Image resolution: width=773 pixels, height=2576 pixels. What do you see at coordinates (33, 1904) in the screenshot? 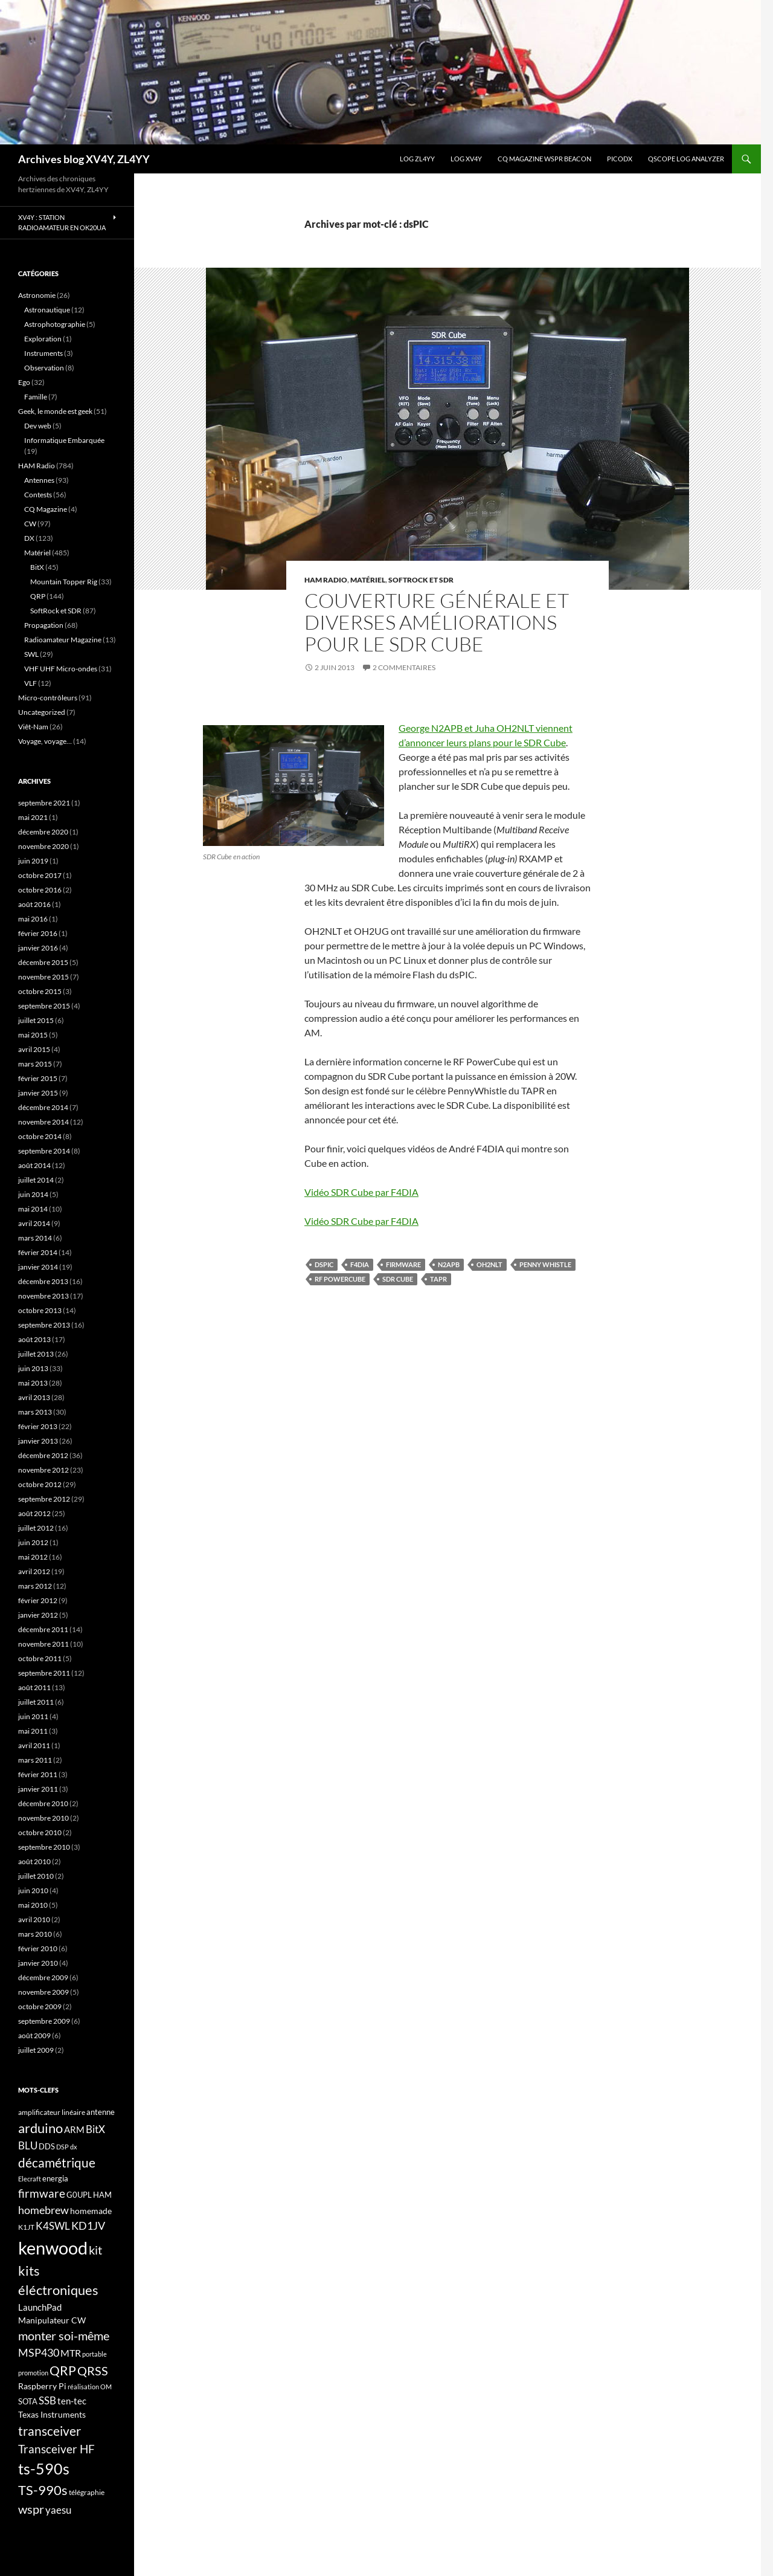
I see `mai 2010` at bounding box center [33, 1904].